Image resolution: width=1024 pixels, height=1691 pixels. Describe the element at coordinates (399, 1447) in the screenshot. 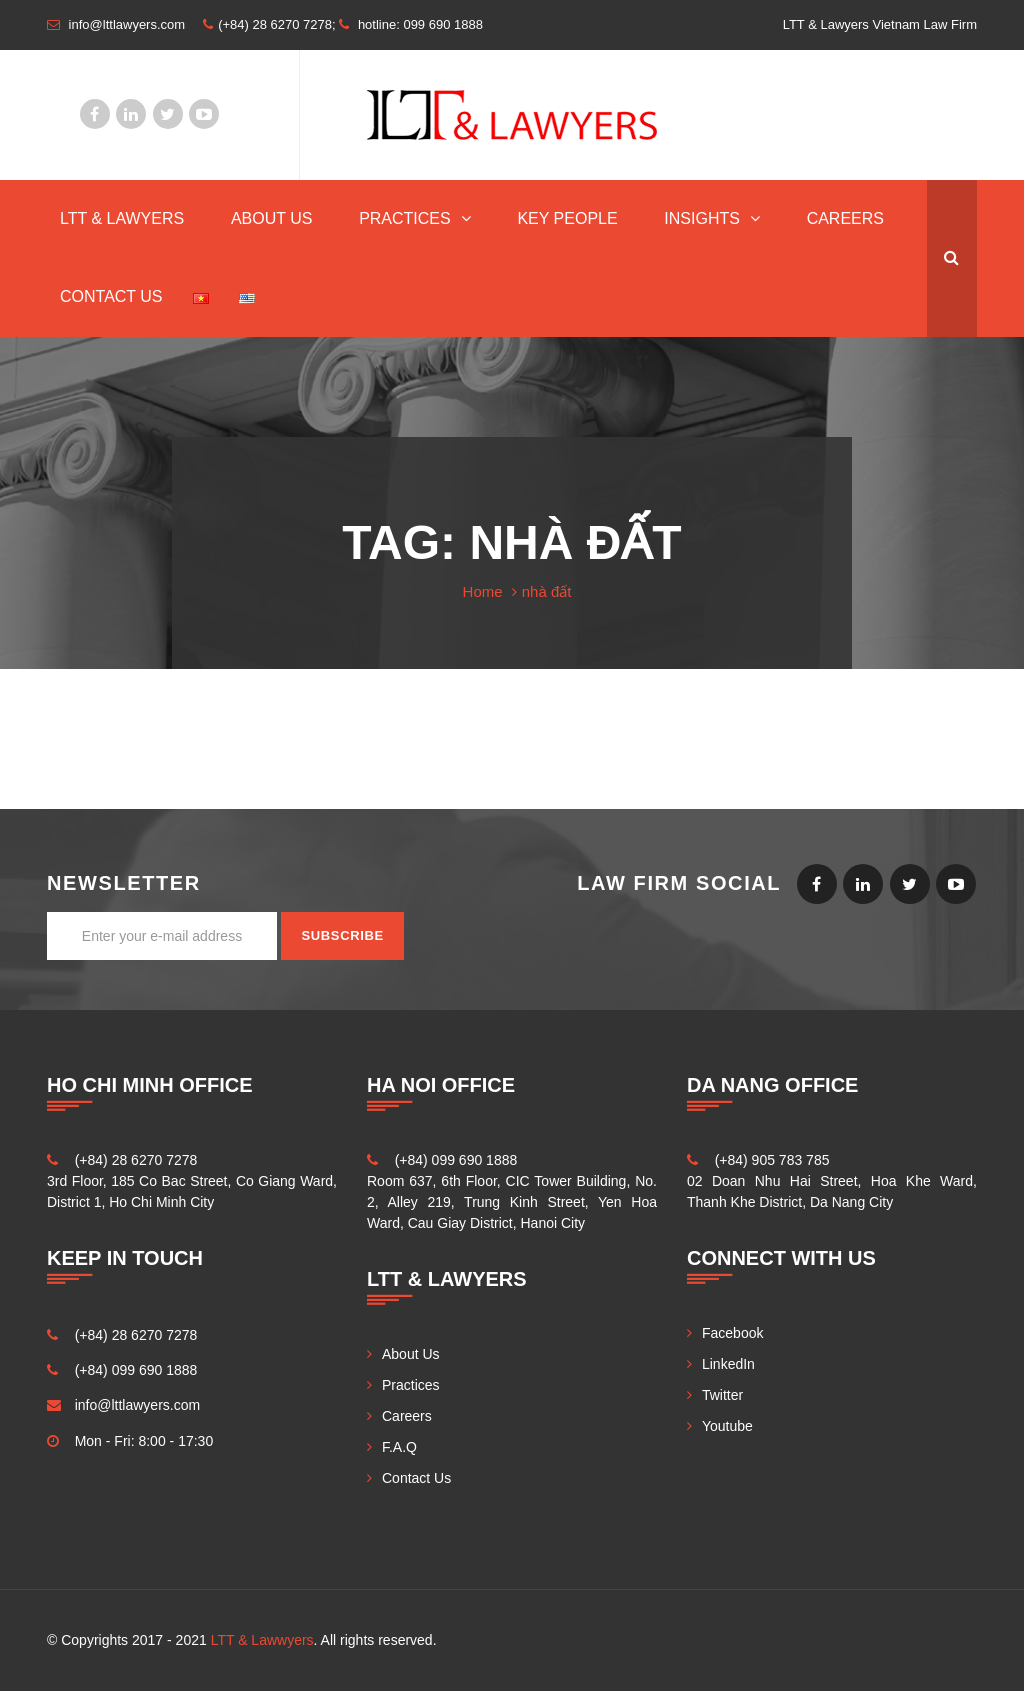

I see `F.A.Q` at that location.